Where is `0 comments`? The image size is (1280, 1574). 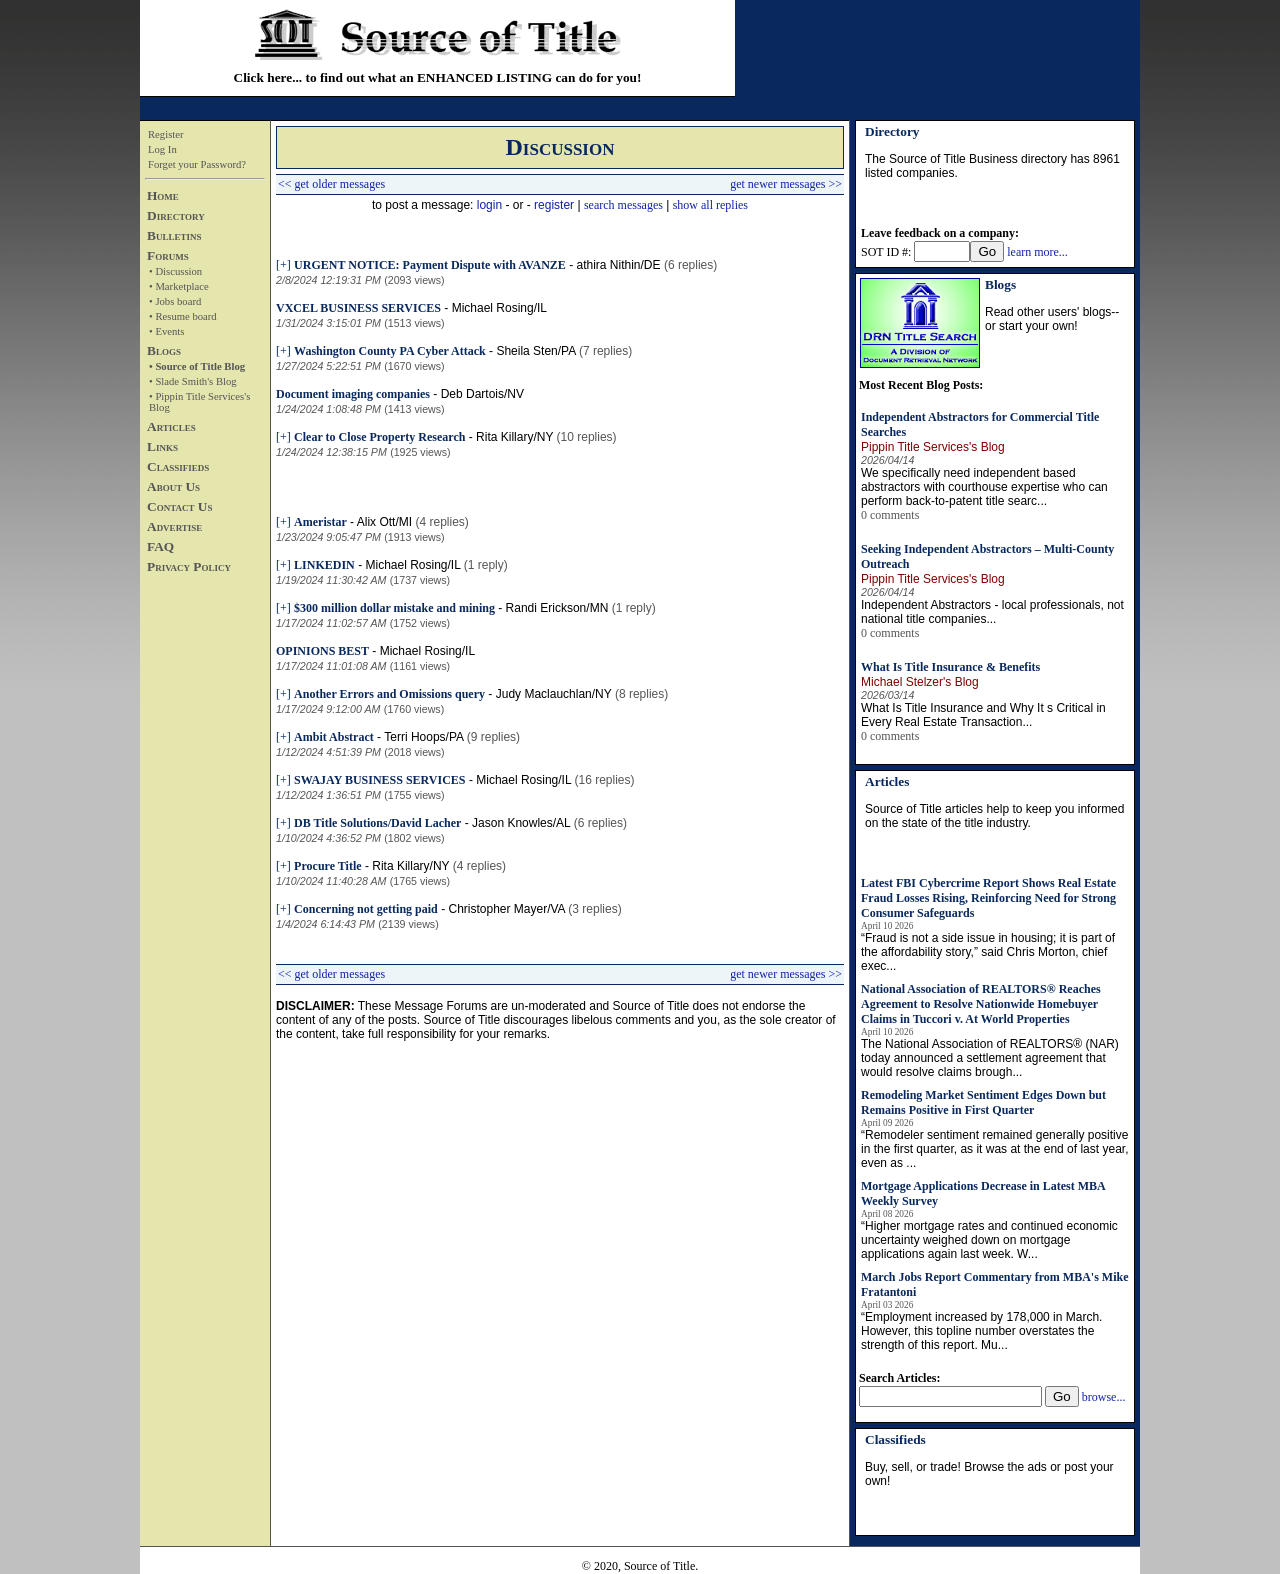
0 comments is located at coordinates (890, 515).